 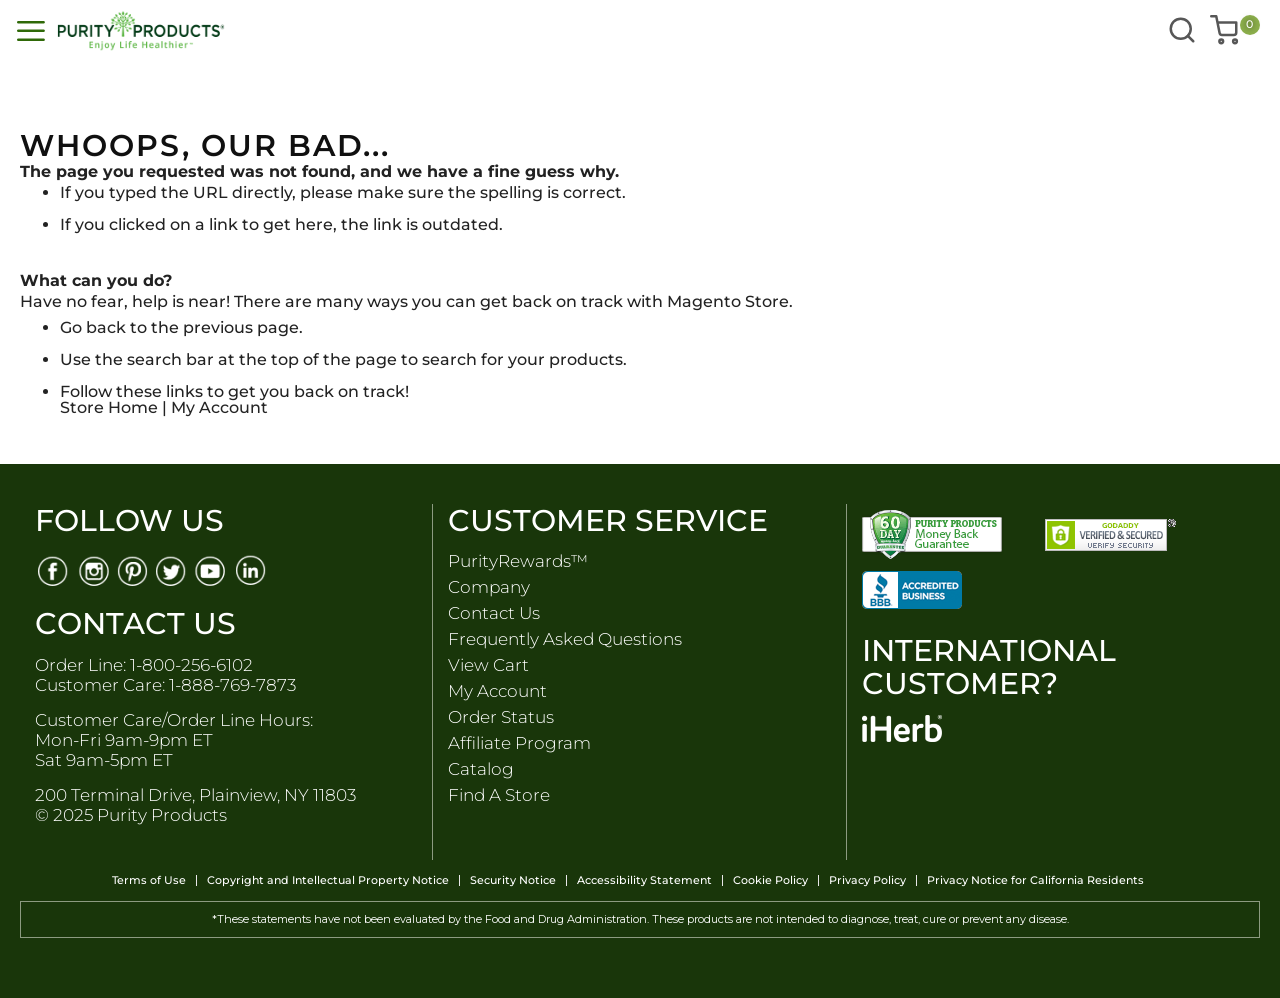 I want to click on Affiliate Program, so click(x=519, y=743).